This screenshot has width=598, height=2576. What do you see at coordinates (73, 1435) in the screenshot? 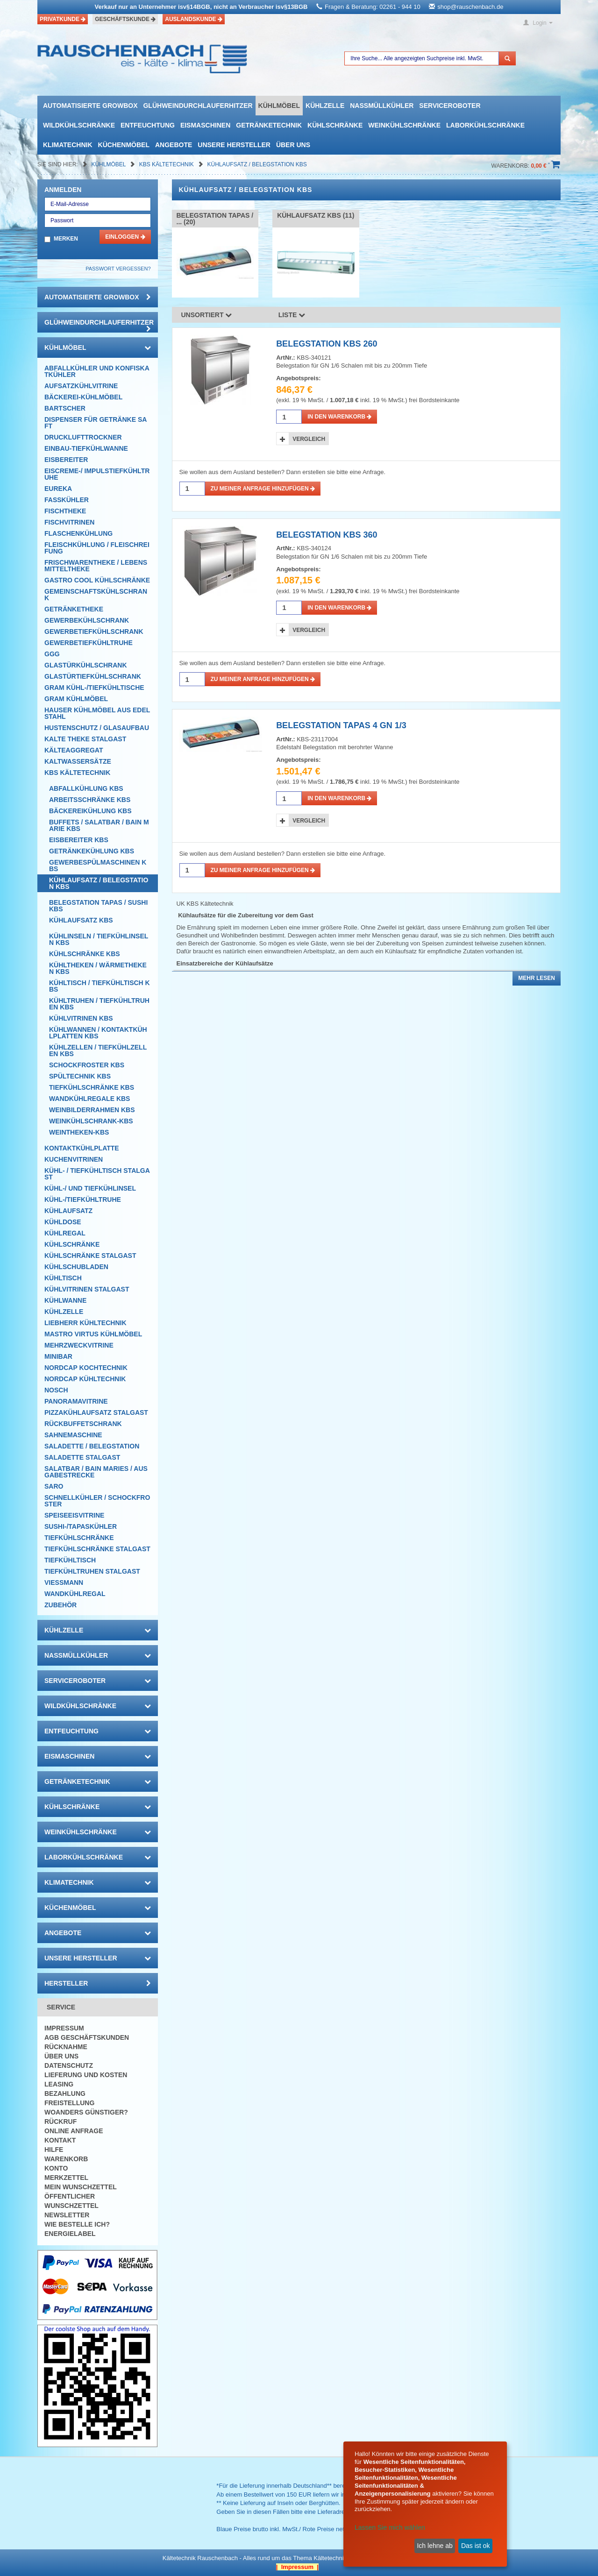
I see `Sahnemaschine` at bounding box center [73, 1435].